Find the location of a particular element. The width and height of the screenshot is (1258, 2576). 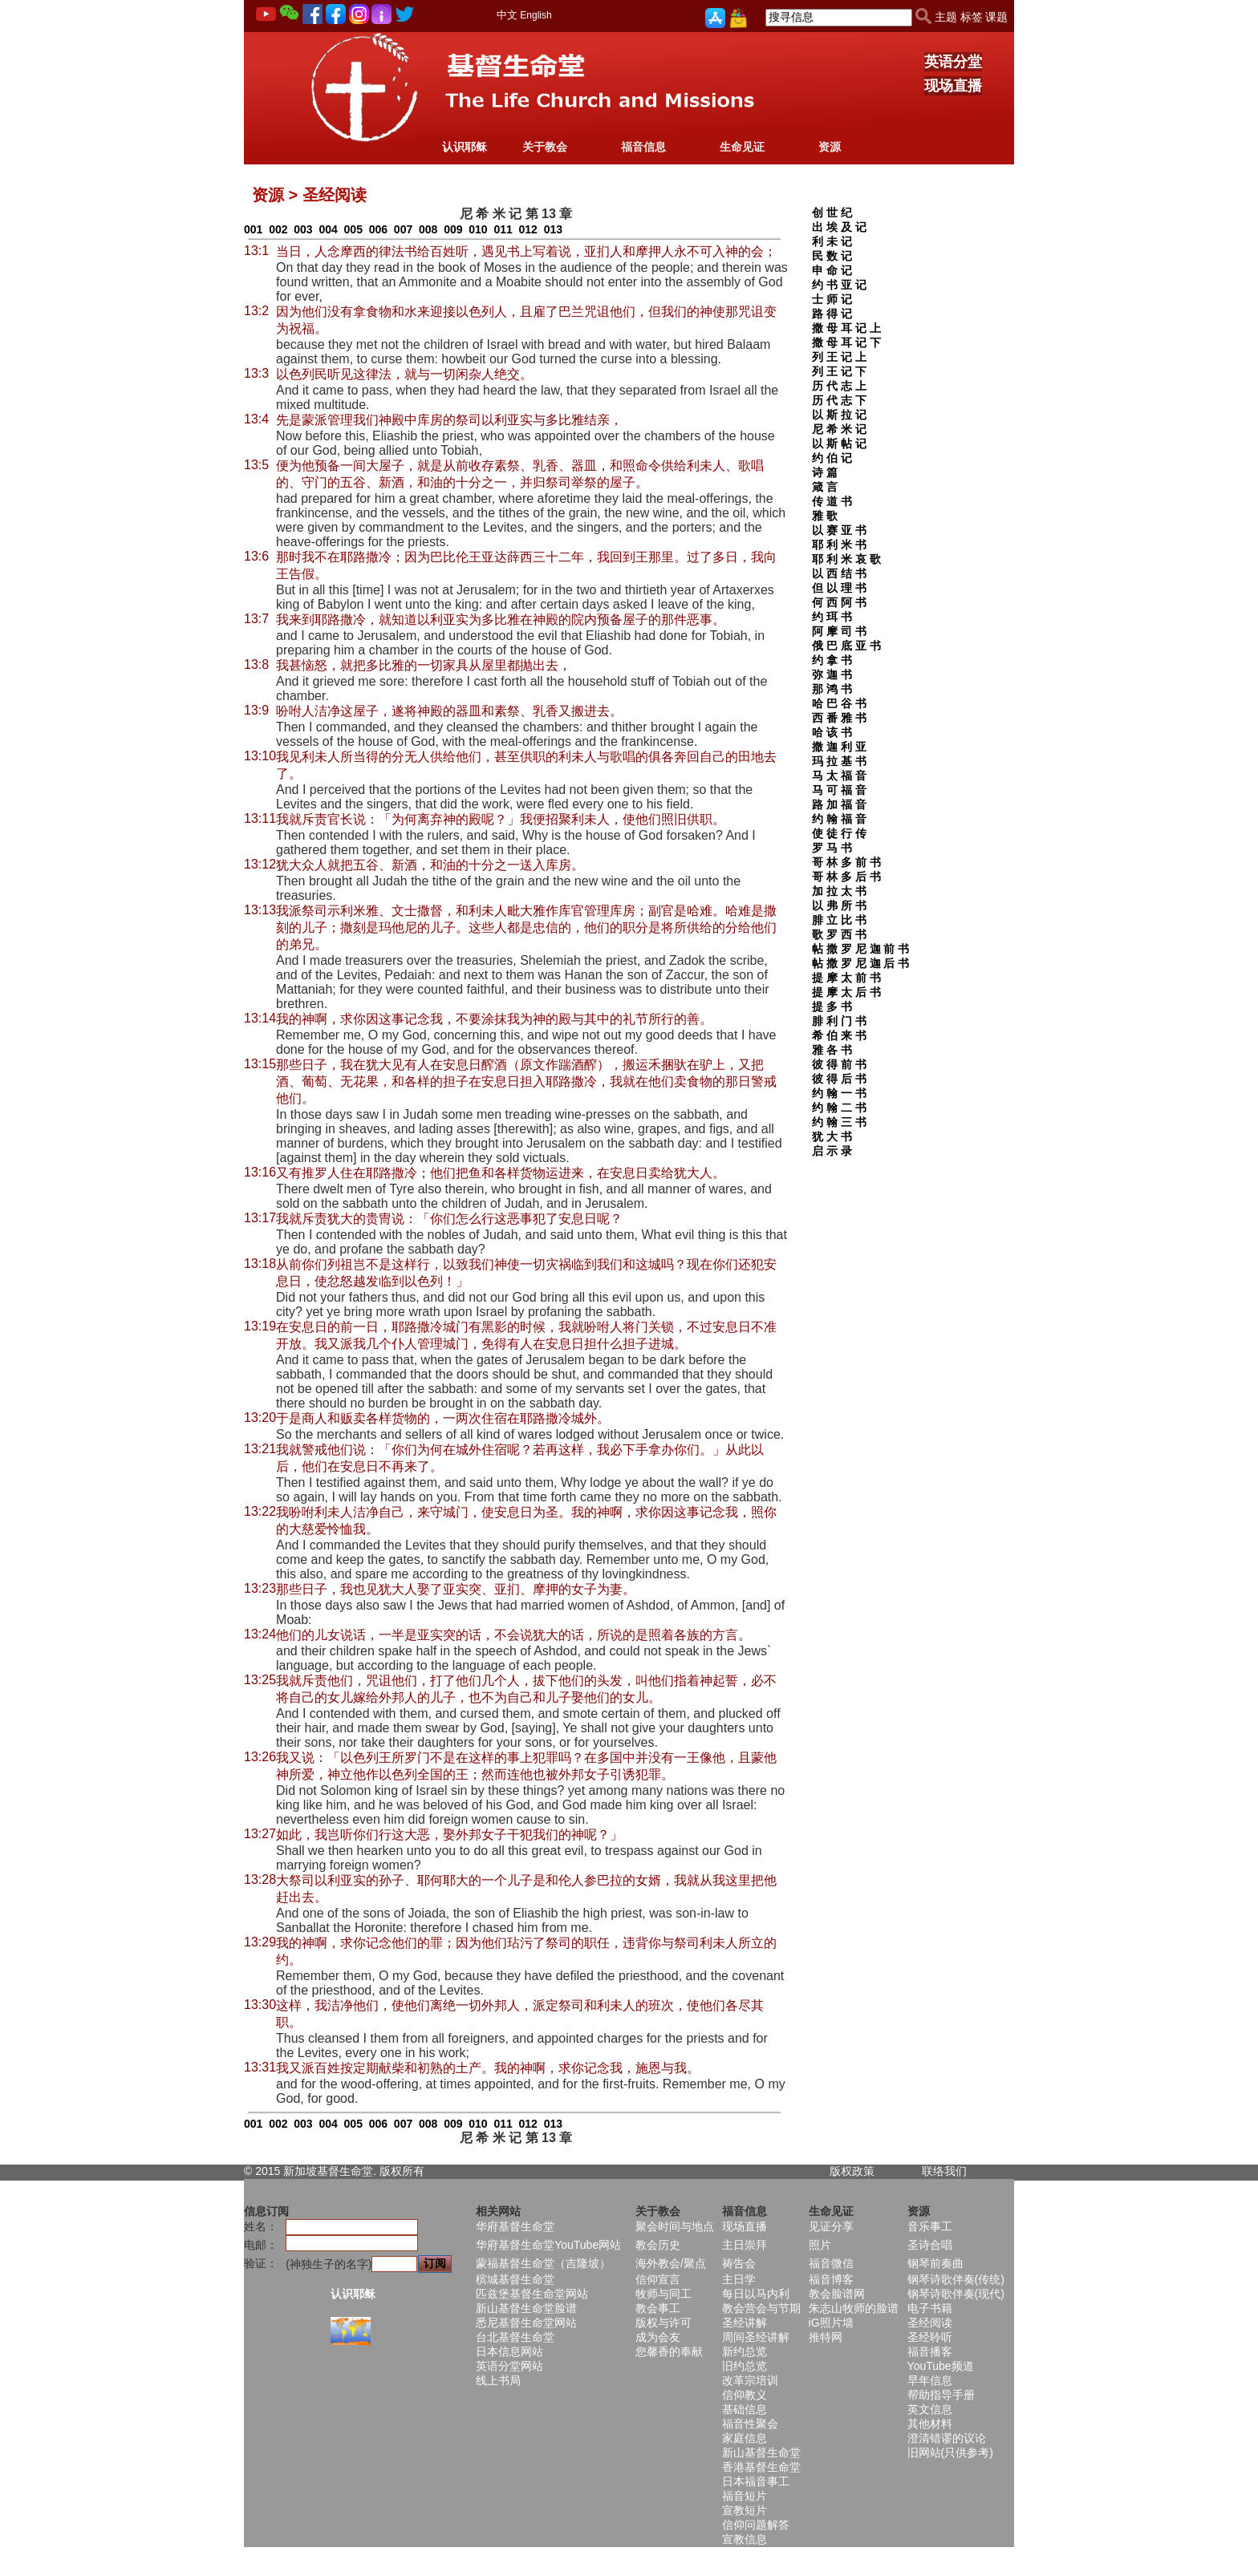

列 王 记 下 is located at coordinates (839, 371).